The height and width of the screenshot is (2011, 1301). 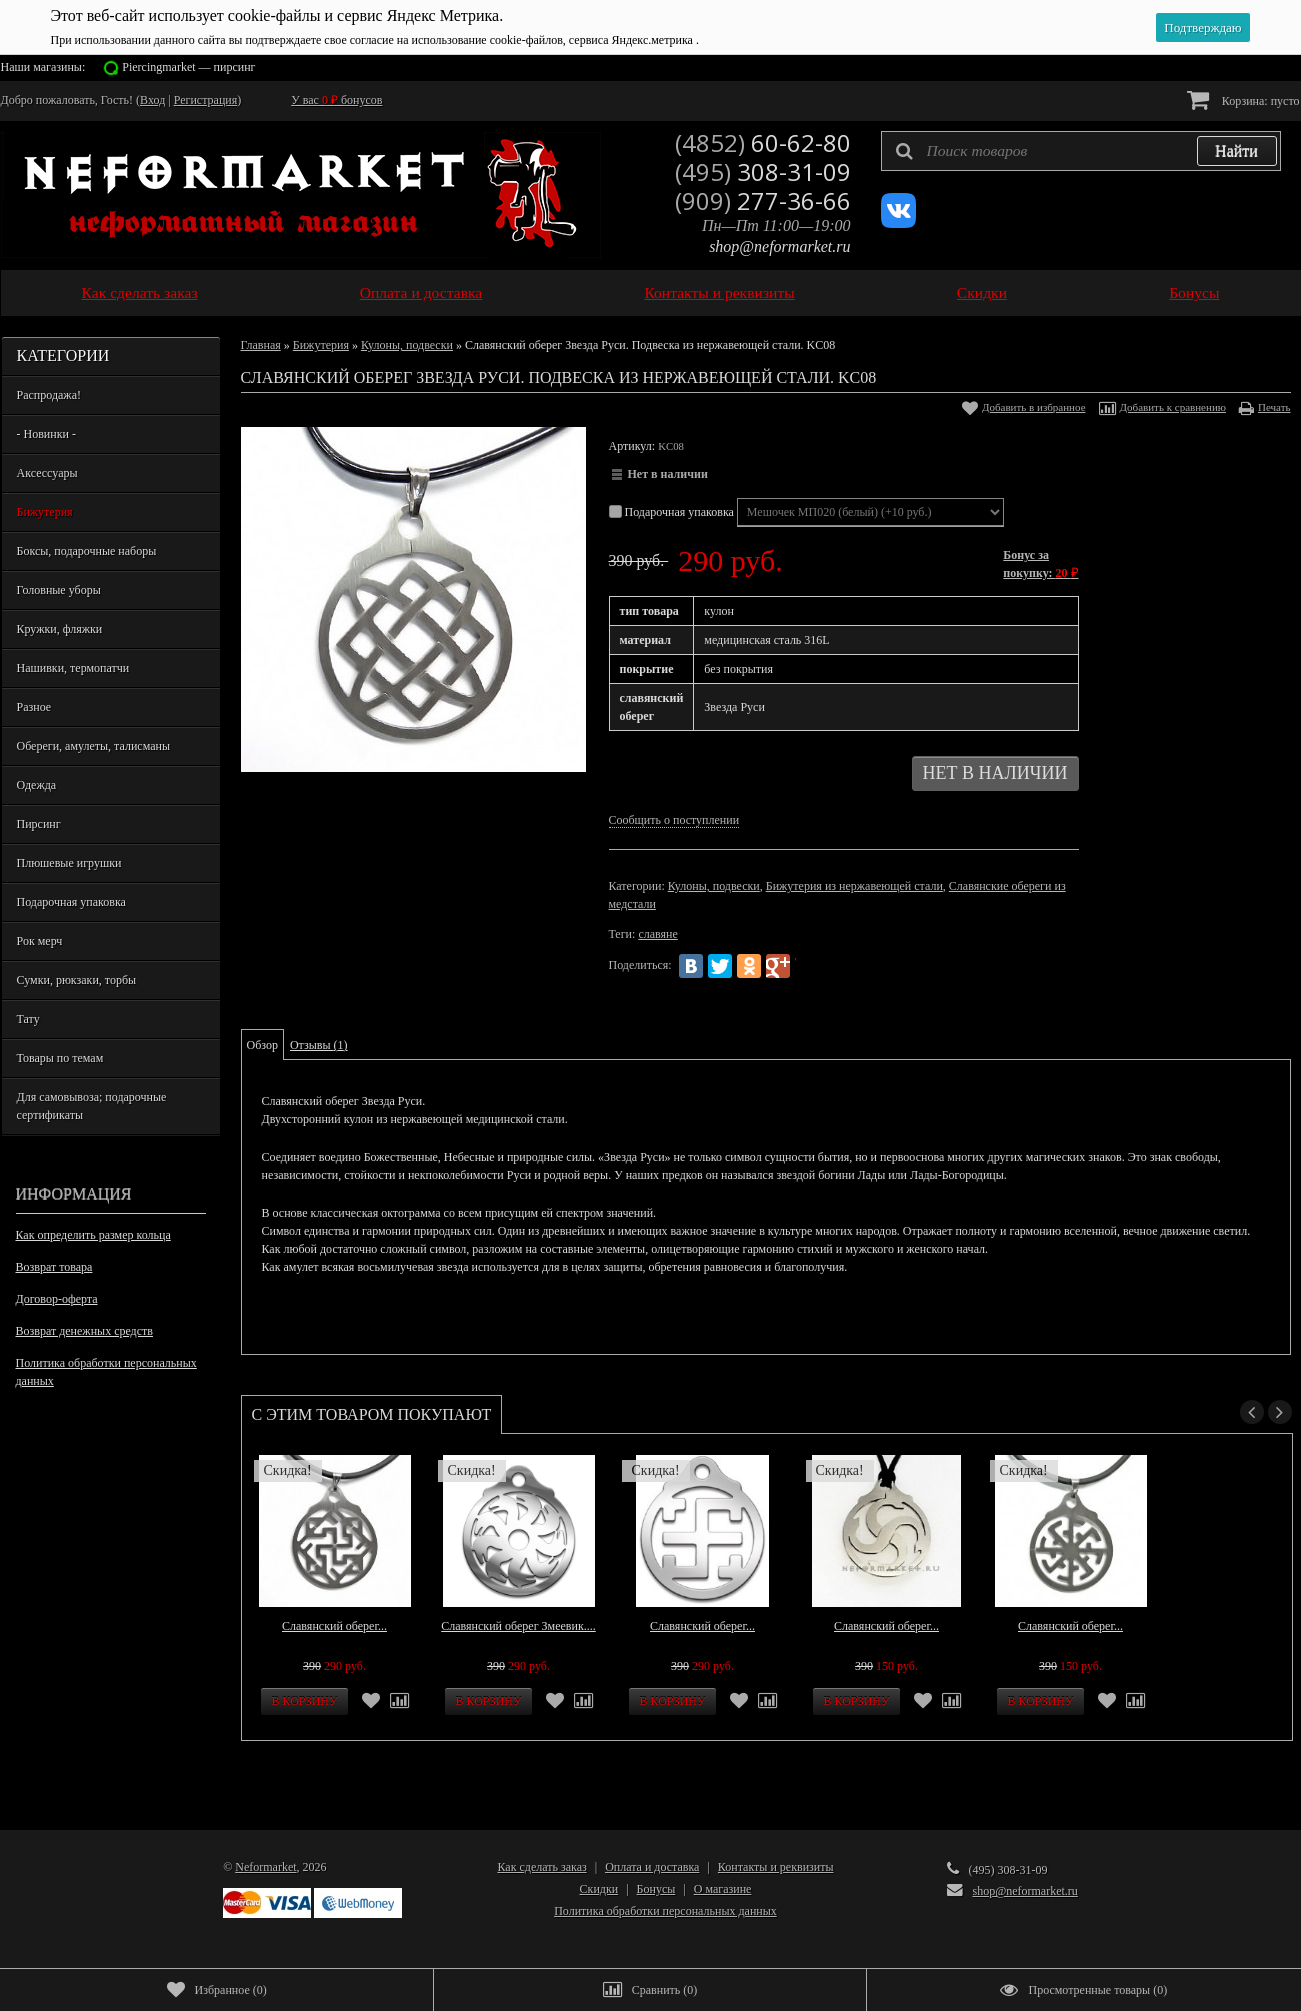 I want to click on Главная, so click(x=261, y=345).